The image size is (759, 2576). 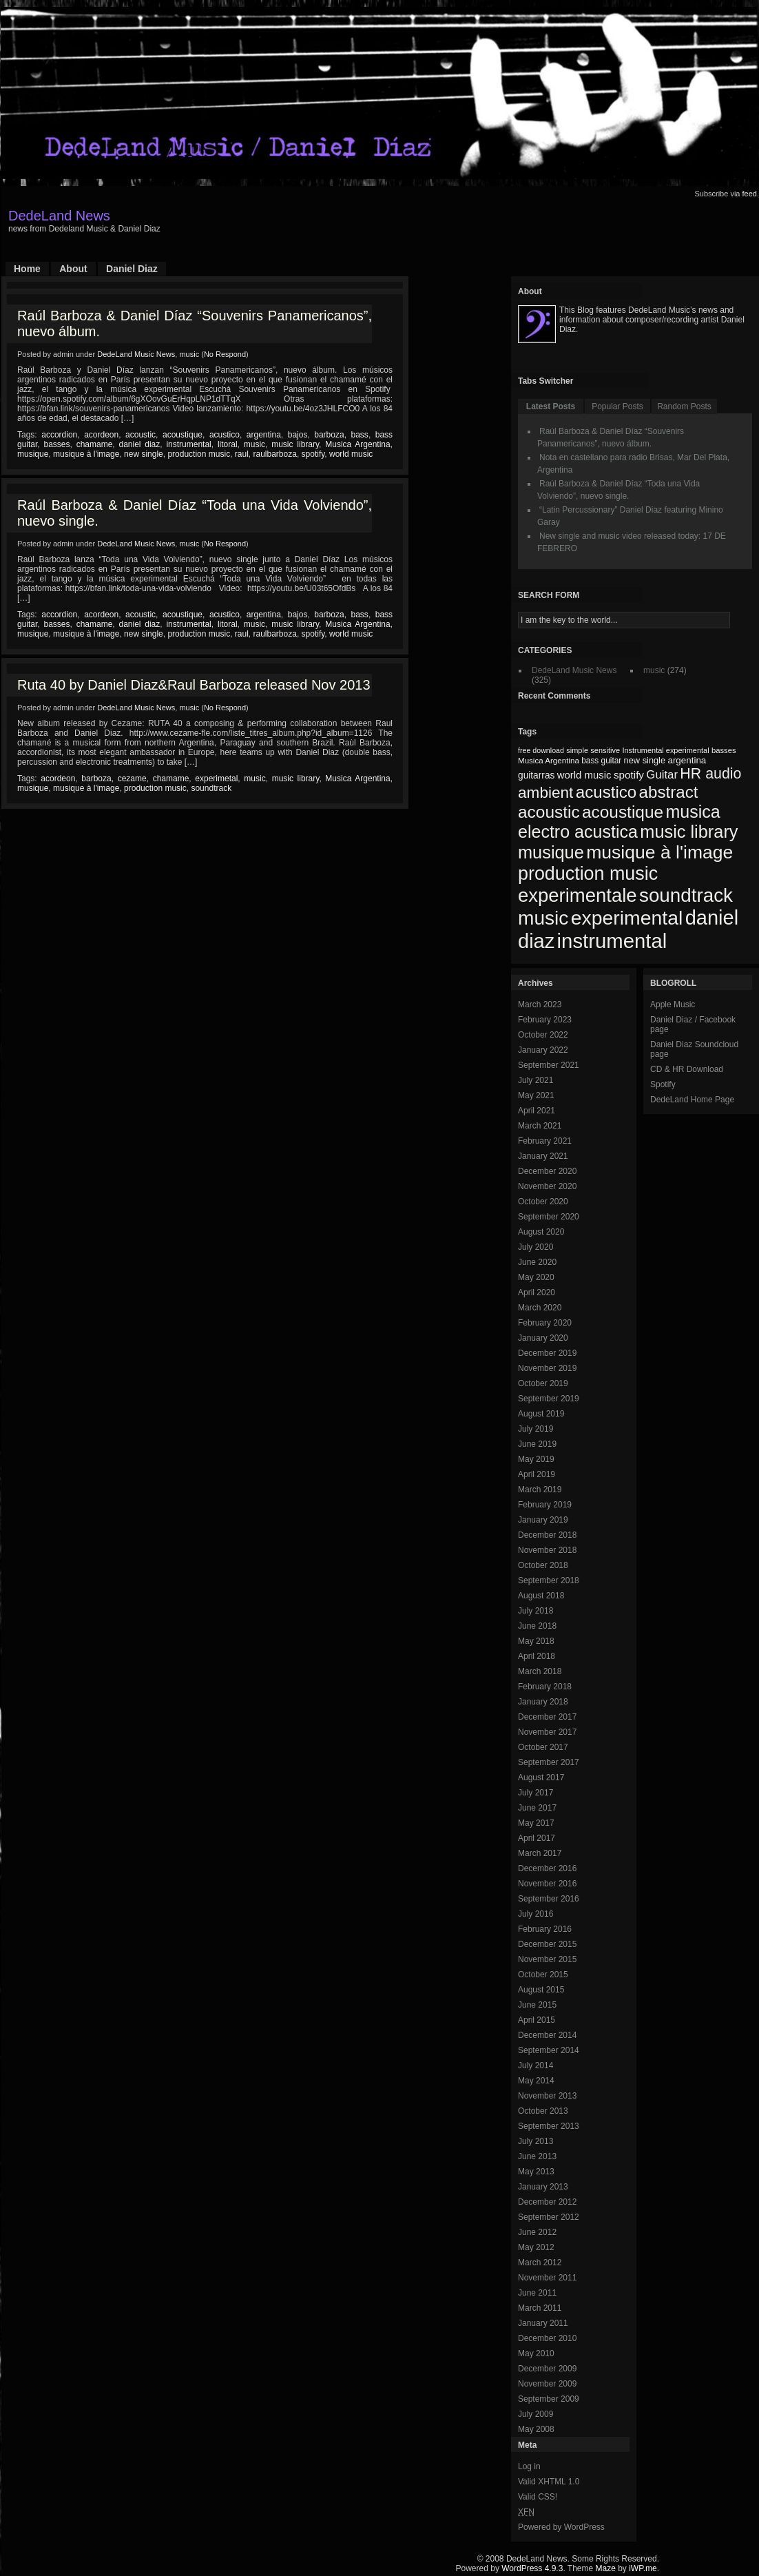 I want to click on March 2011, so click(x=539, y=2308).